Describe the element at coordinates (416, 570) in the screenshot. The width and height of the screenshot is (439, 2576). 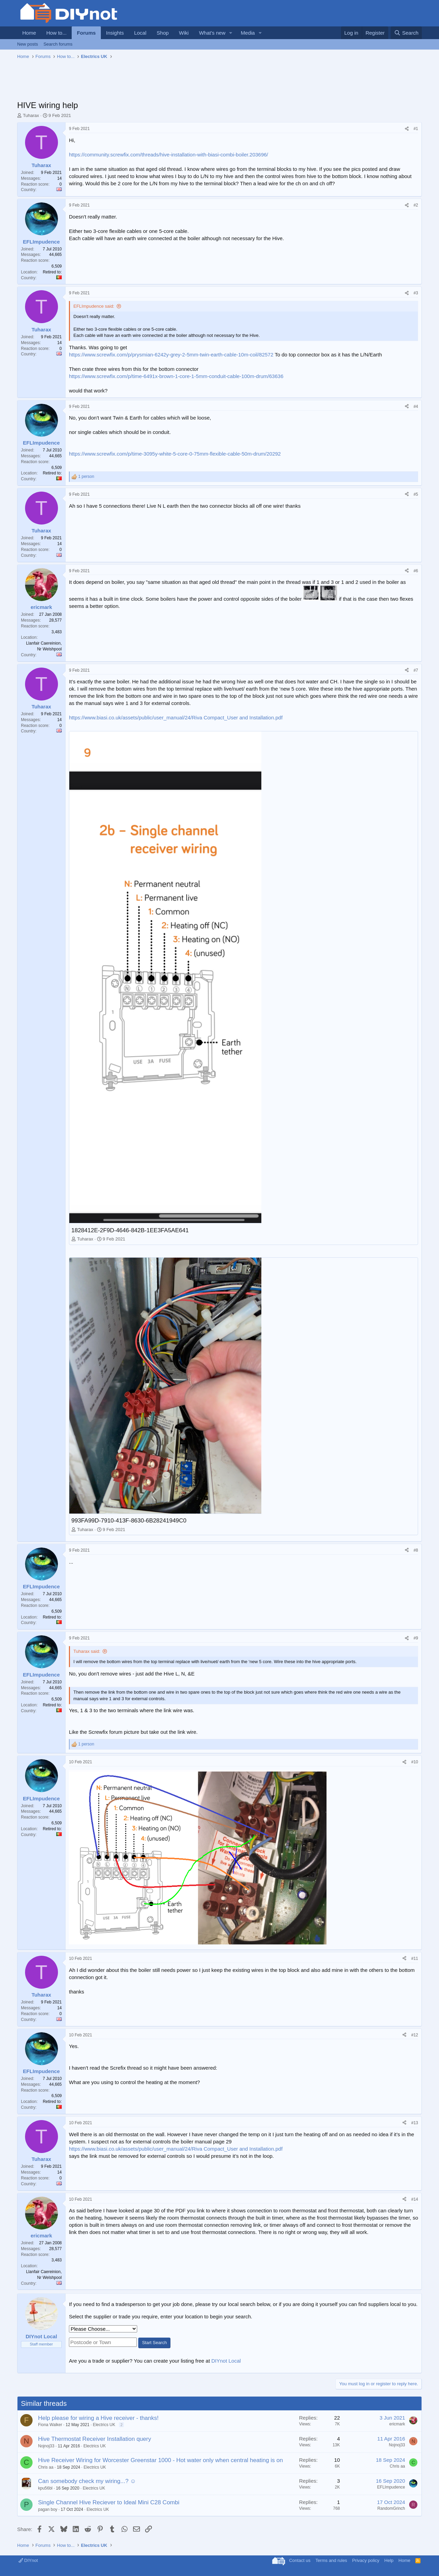
I see `#6` at that location.